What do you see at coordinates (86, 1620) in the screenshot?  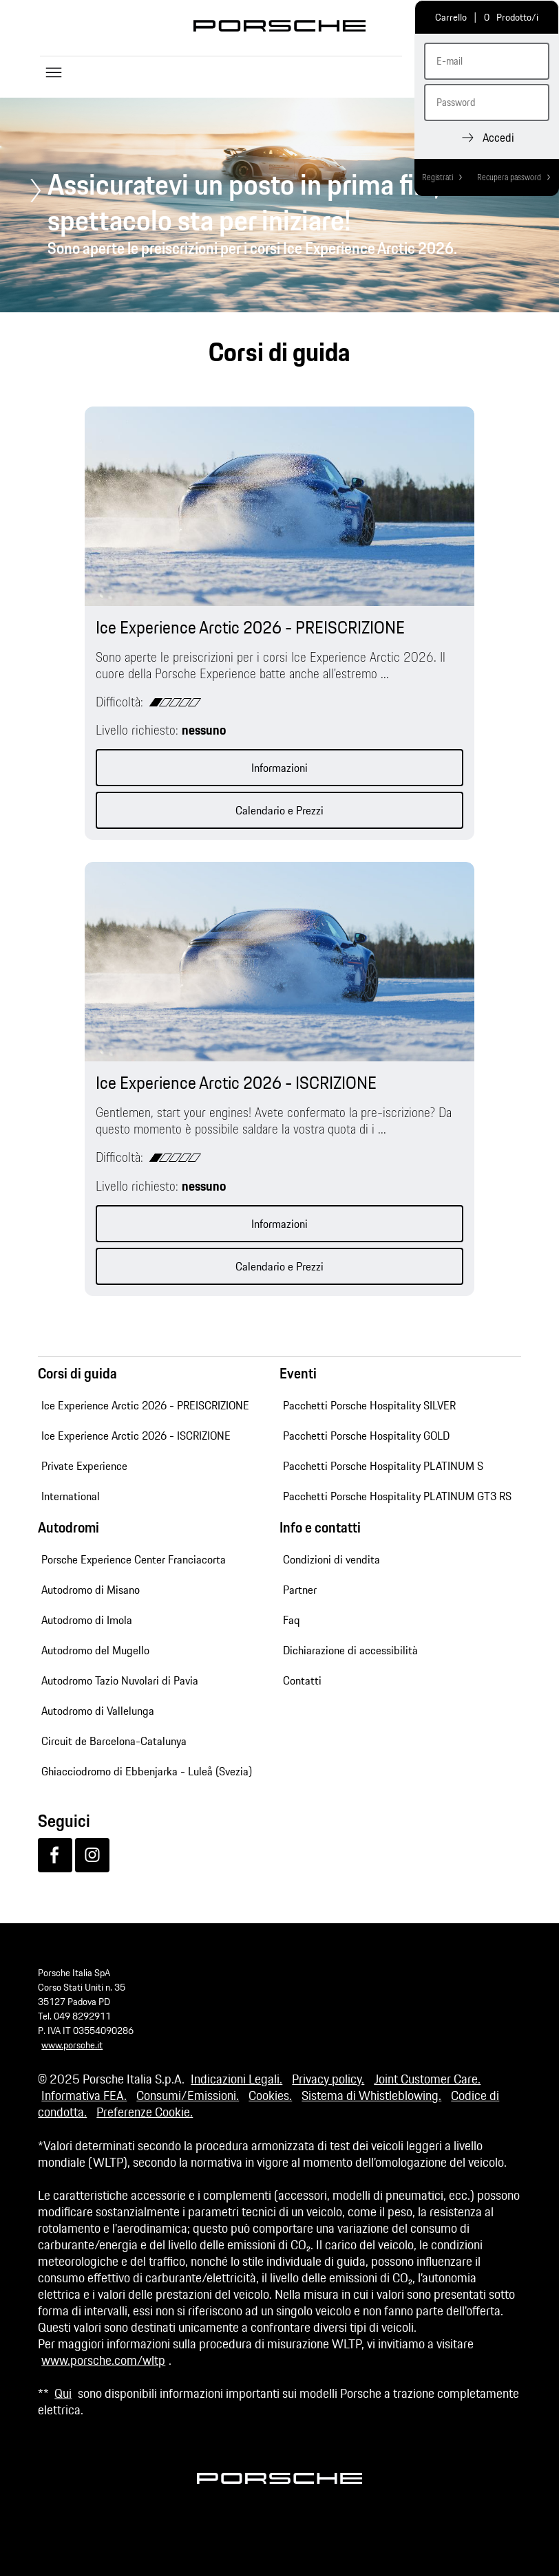 I see `Autodromo di Imola` at bounding box center [86, 1620].